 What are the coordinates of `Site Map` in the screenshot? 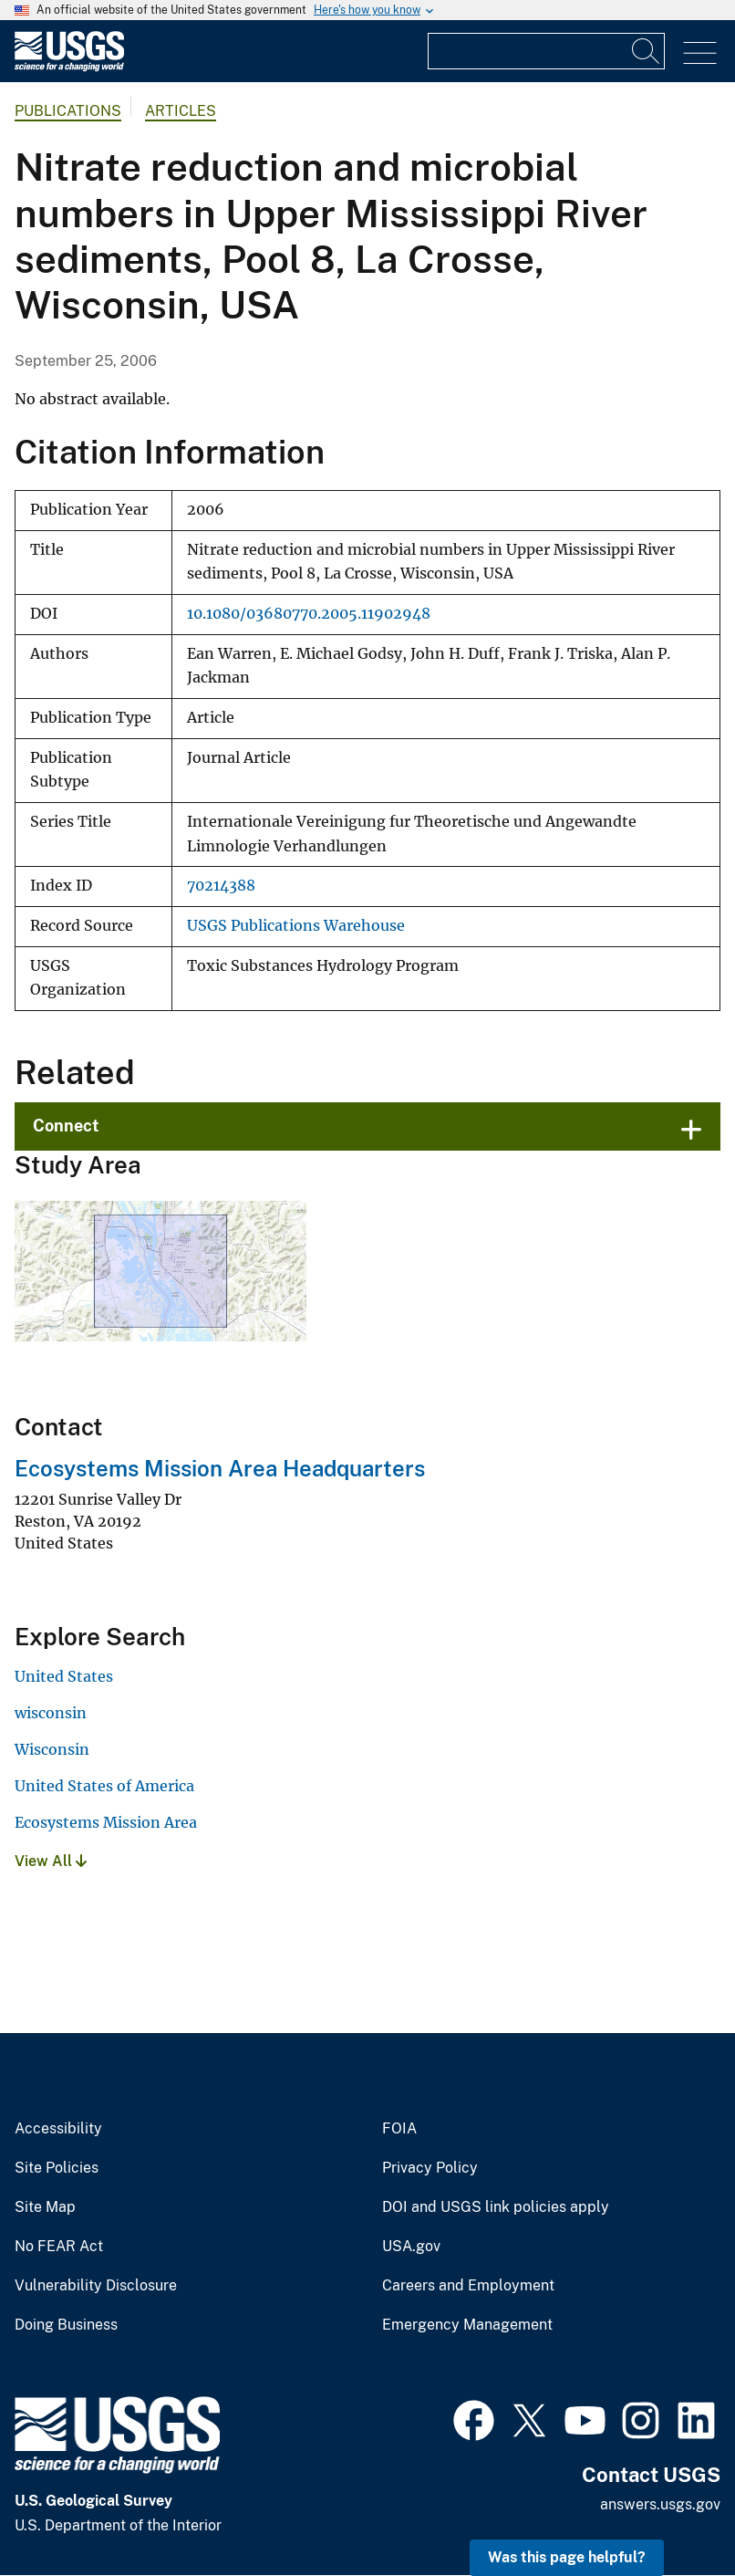 It's located at (45, 2207).